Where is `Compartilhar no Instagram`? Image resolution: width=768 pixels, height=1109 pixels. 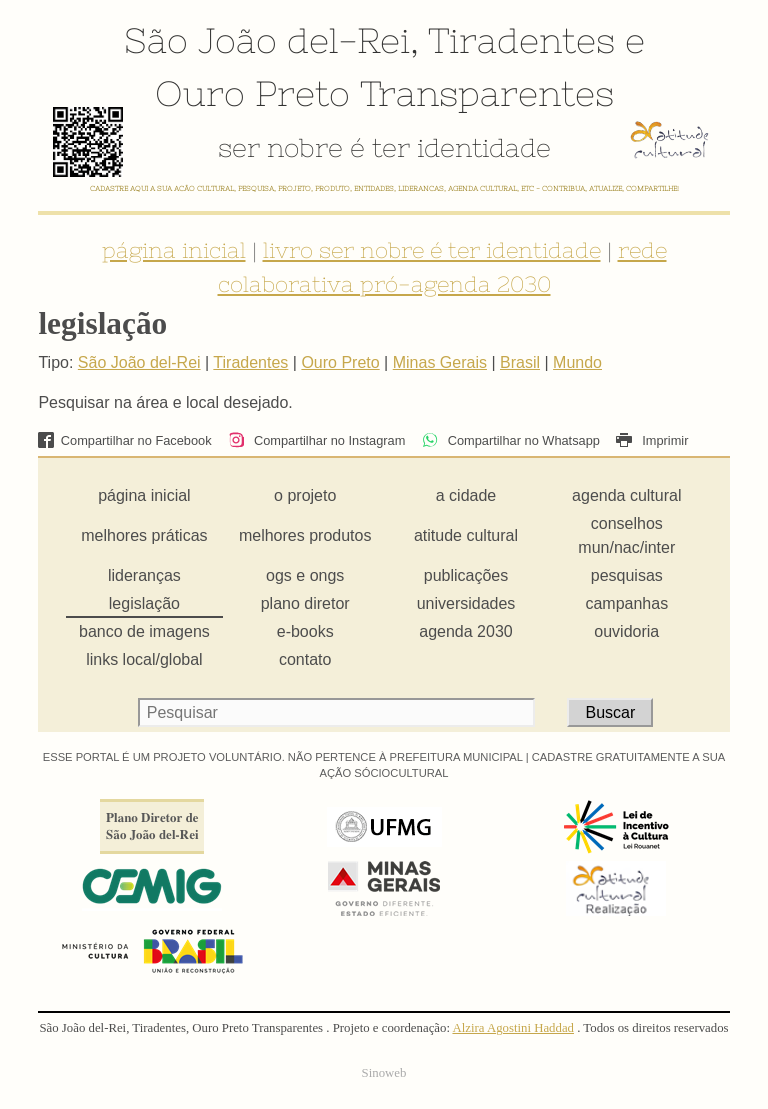
Compartilhar no Instagram is located at coordinates (316, 440).